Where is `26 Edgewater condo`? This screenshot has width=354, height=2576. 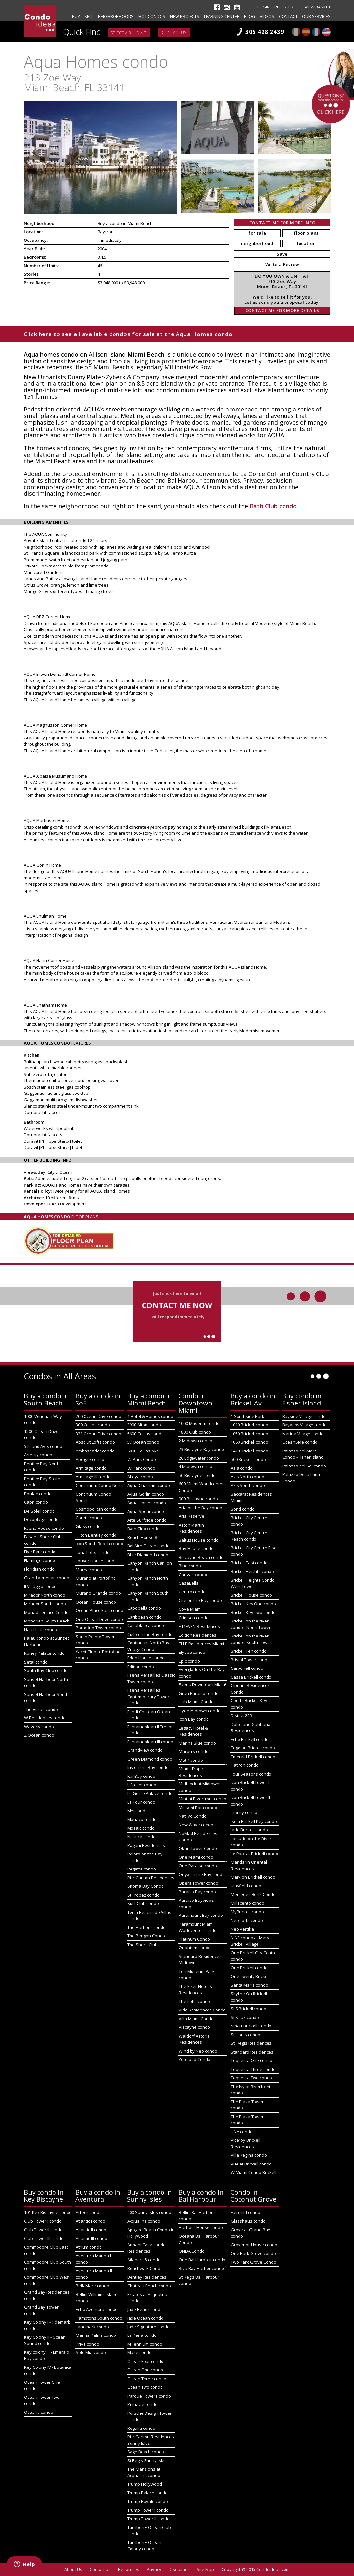 26 Edgewater condo is located at coordinates (199, 1458).